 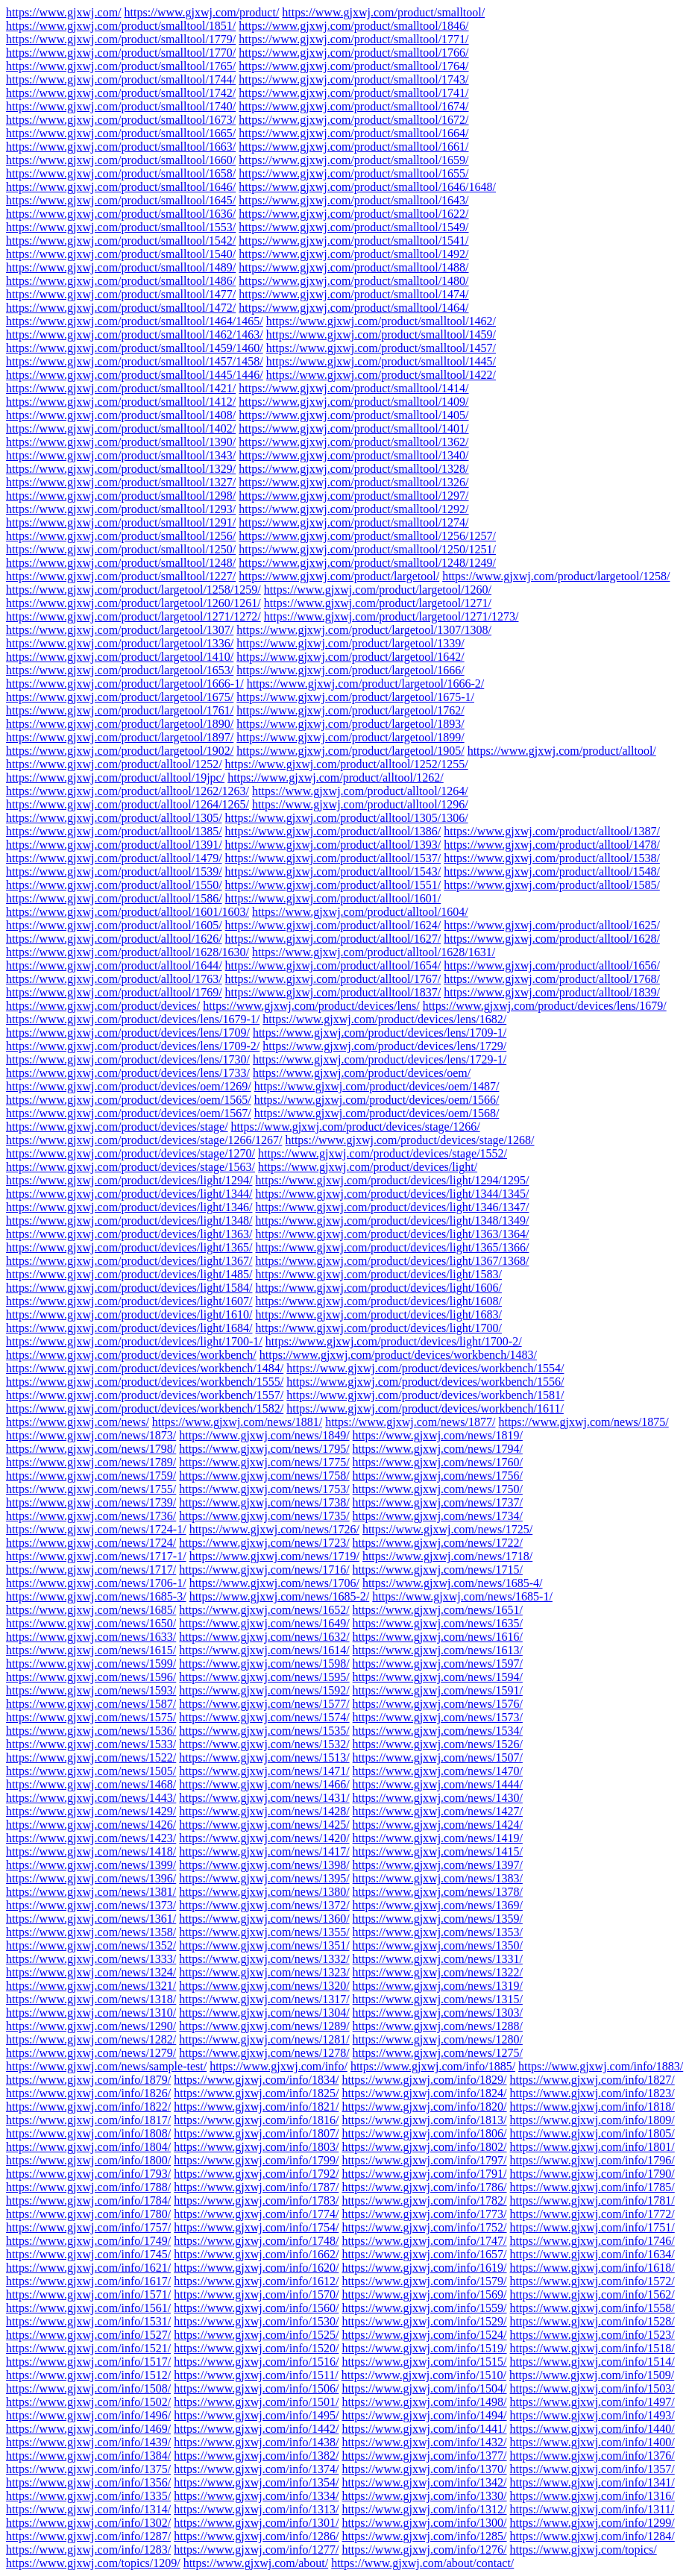 I want to click on https://www.gjxwj.com/product/smalltool/1477/, so click(x=121, y=294).